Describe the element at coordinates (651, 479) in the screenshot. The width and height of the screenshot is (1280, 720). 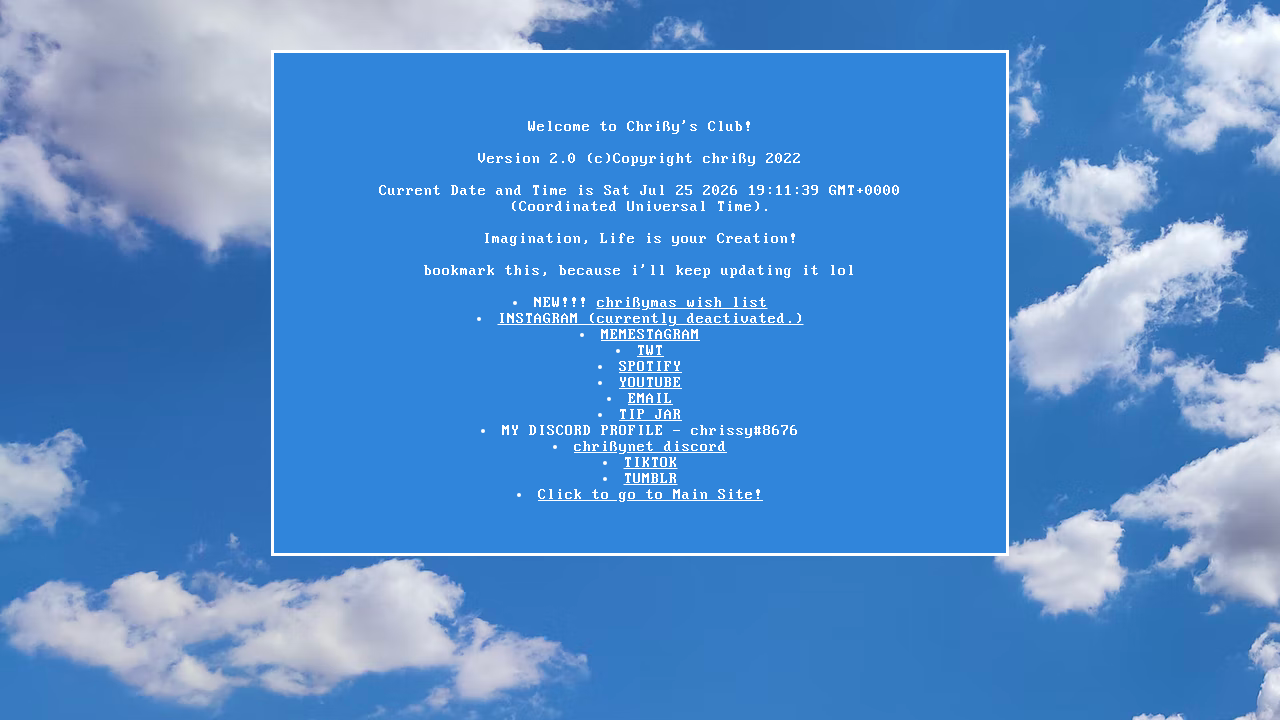
I see `TUMBLR` at that location.